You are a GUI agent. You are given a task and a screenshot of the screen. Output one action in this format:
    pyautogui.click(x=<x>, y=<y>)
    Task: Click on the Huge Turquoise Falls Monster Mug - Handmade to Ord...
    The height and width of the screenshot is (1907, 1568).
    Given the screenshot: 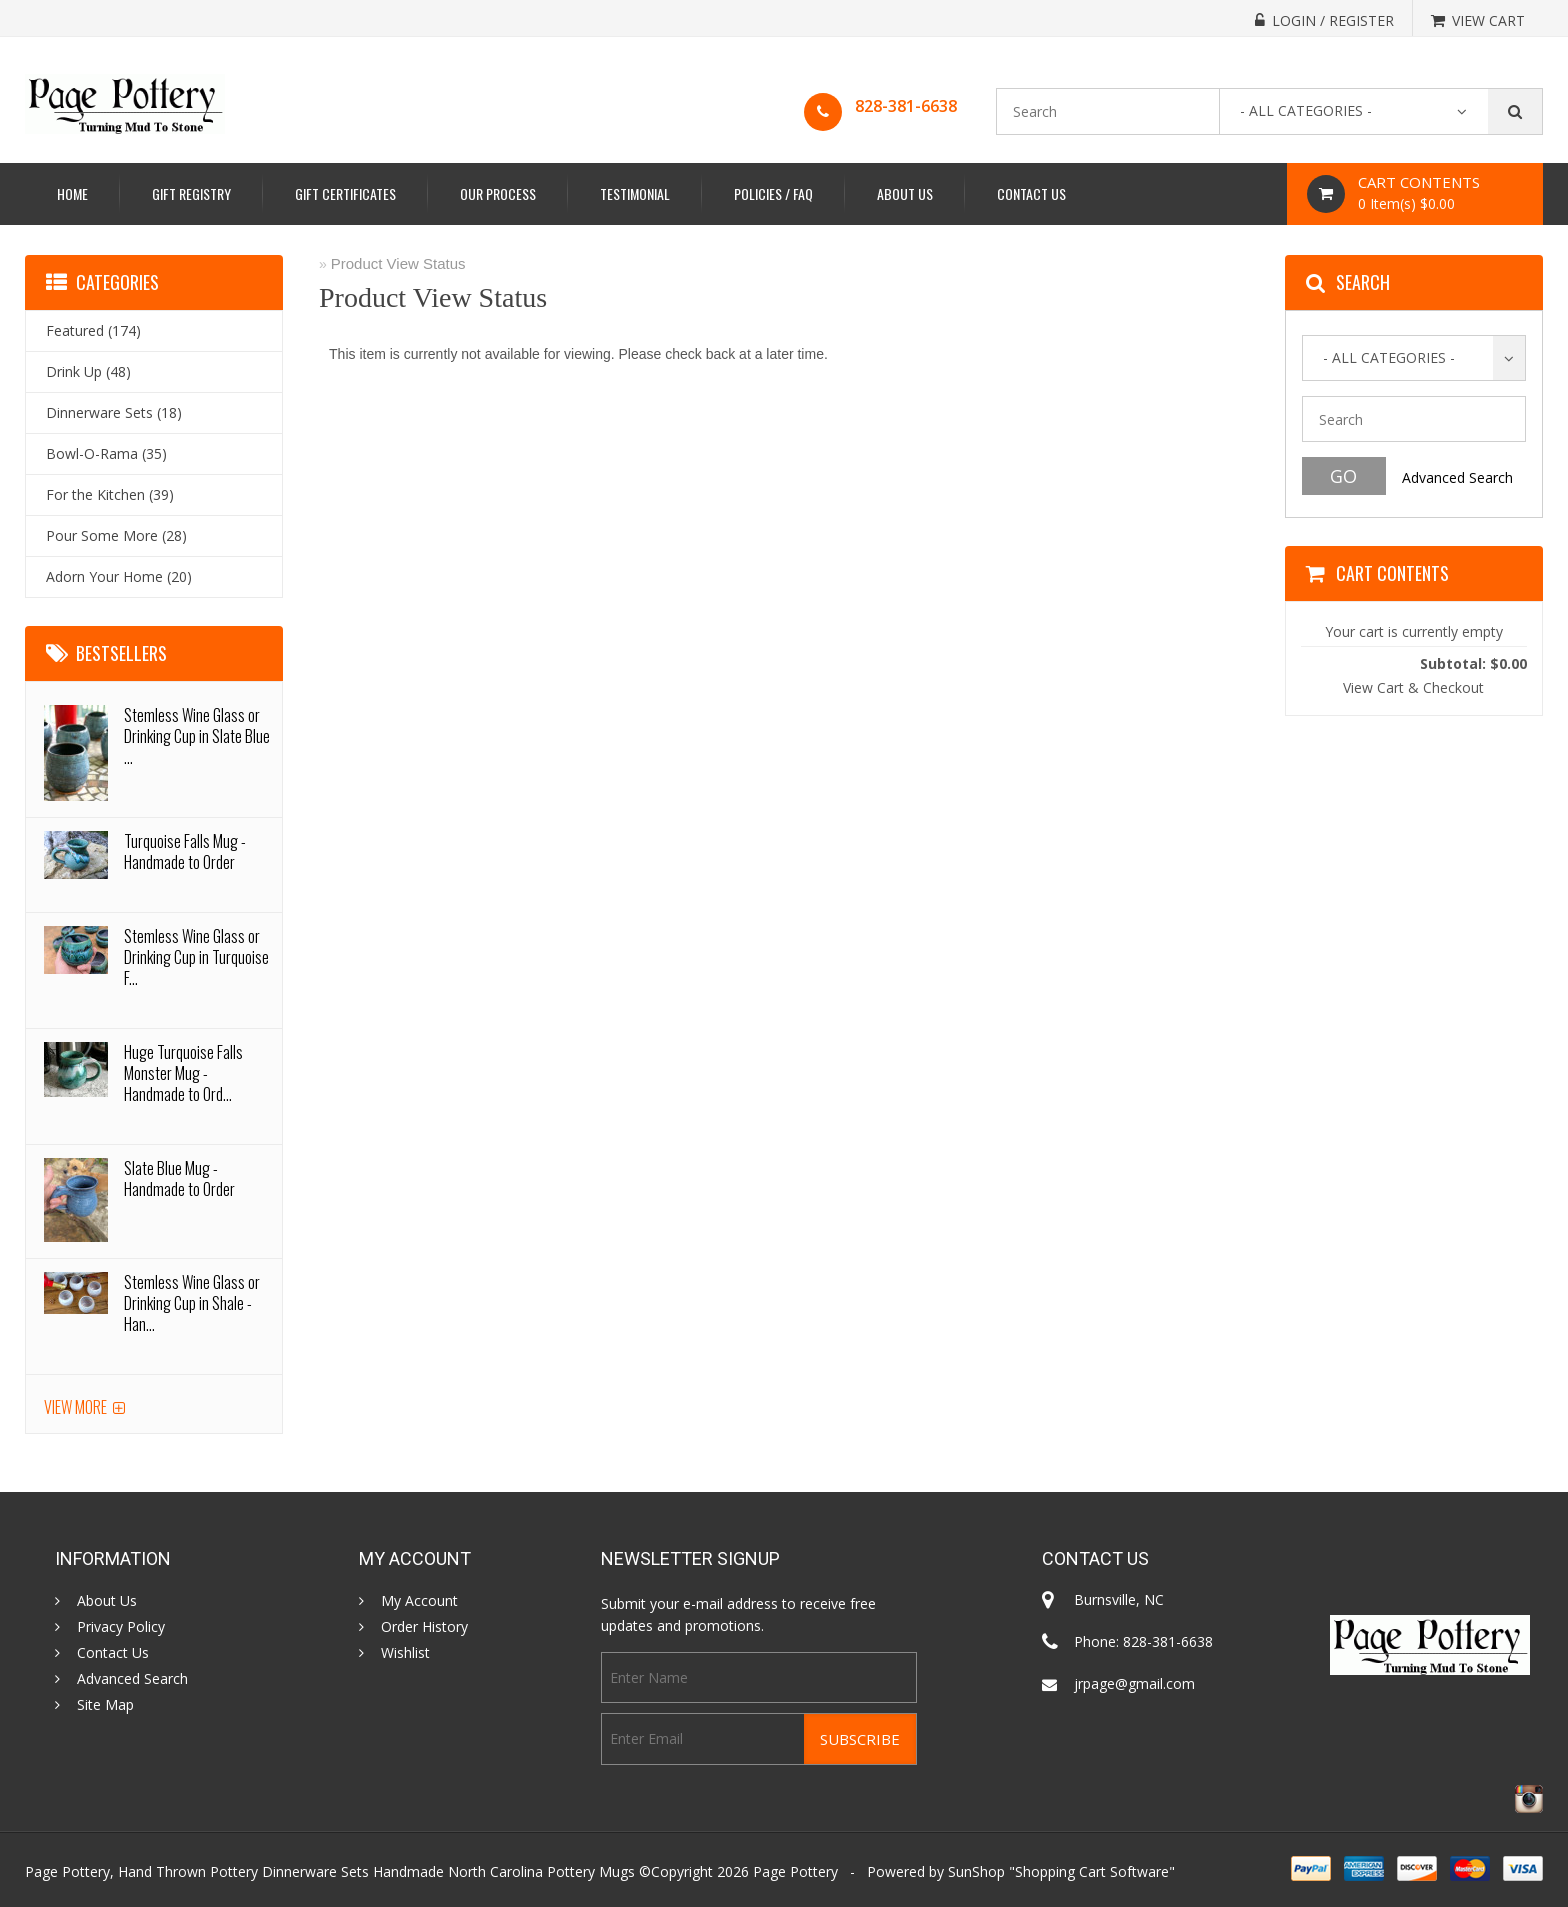 What is the action you would take?
    pyautogui.click(x=183, y=1073)
    